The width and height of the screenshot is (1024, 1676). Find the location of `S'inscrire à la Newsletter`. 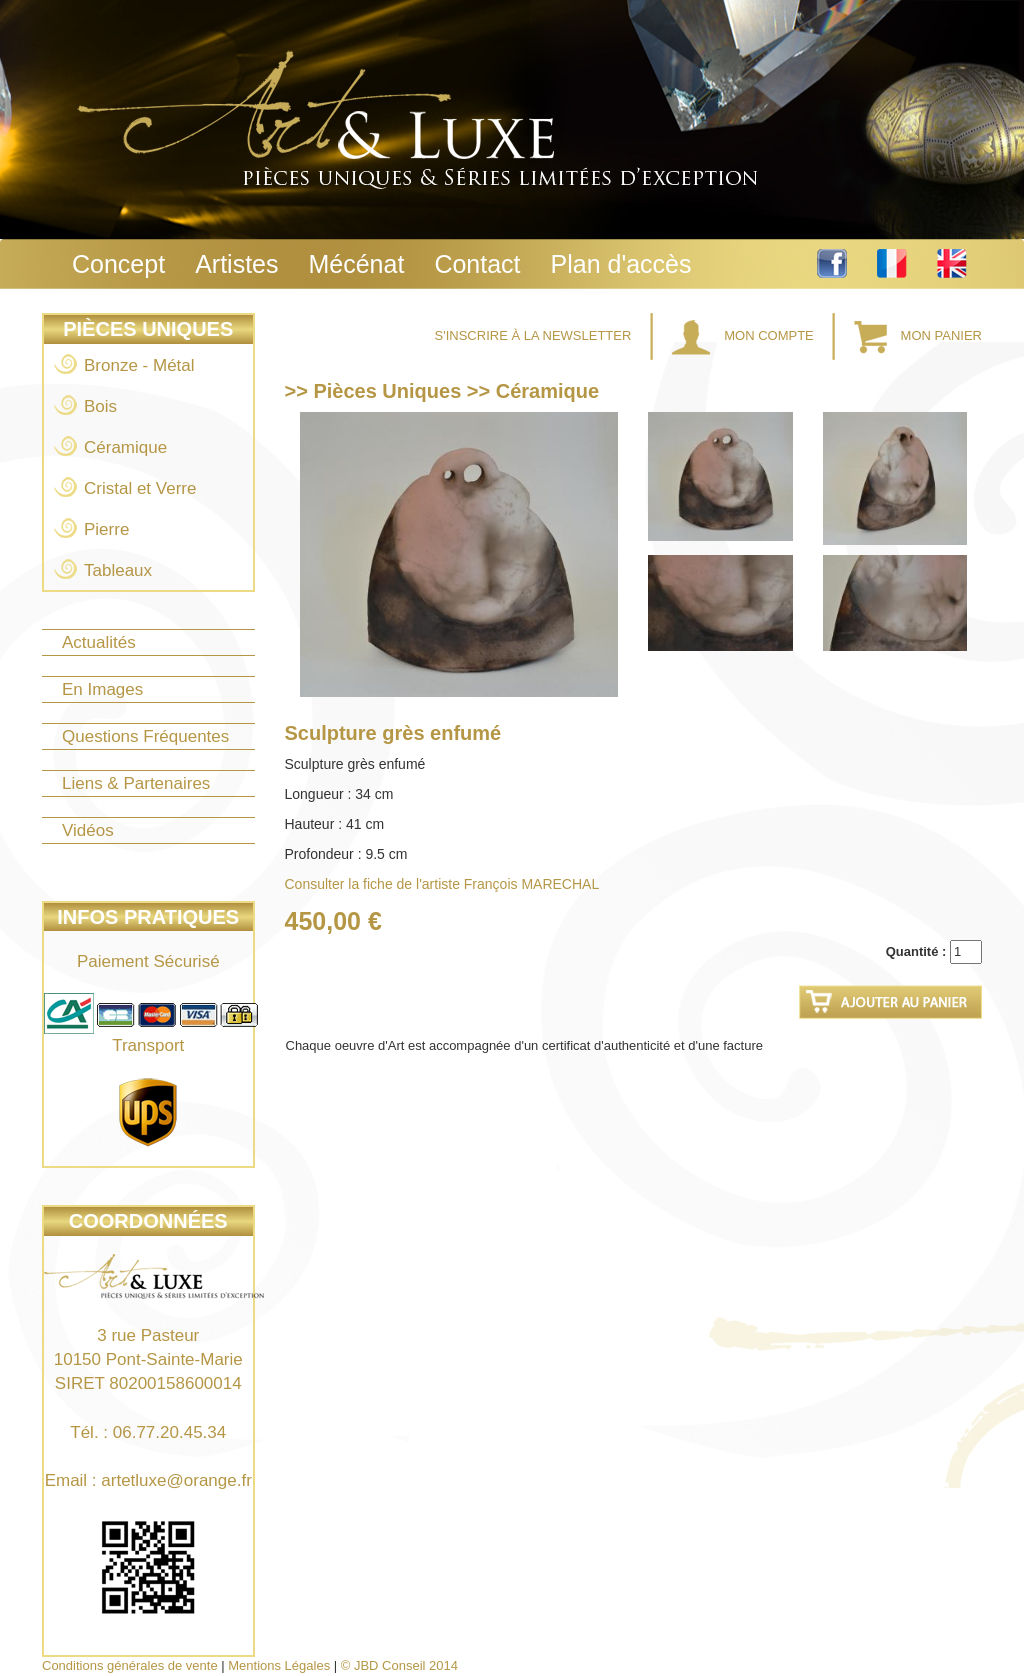

S'inscrire à la Newsletter is located at coordinates (535, 335).